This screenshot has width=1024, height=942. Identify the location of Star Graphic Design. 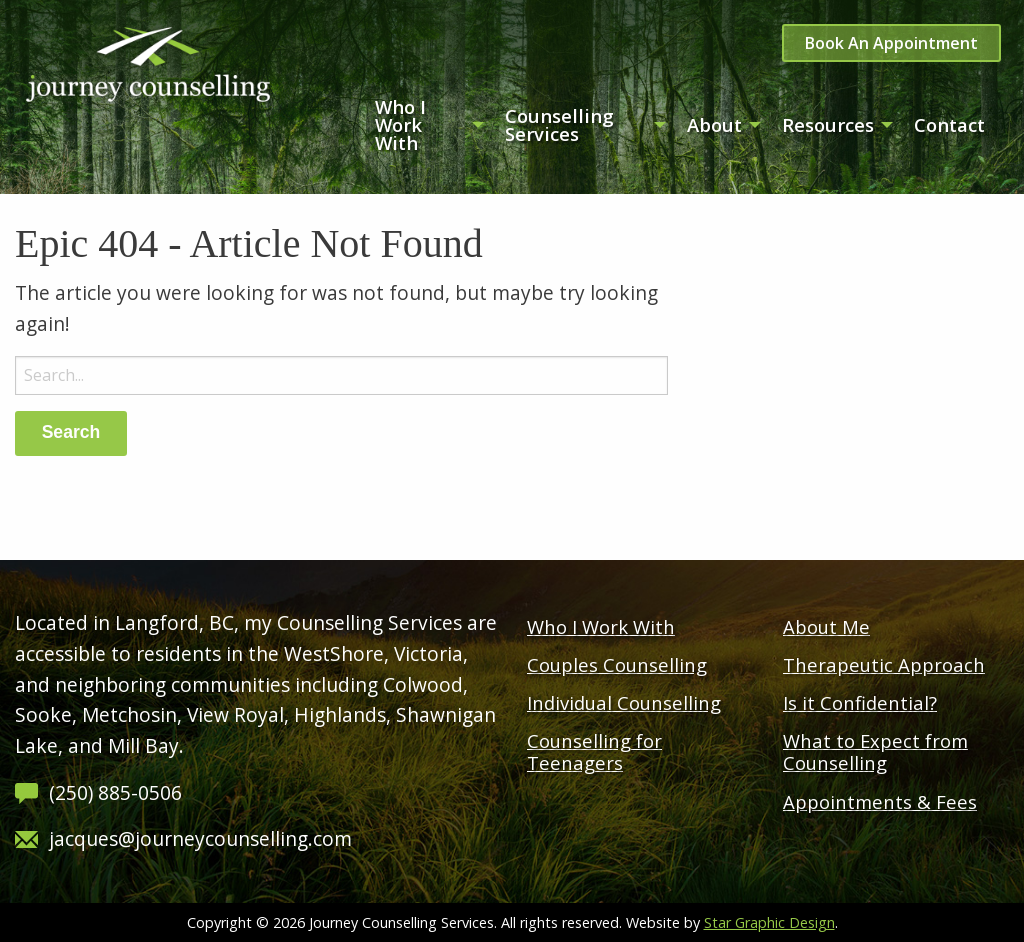
(769, 922).